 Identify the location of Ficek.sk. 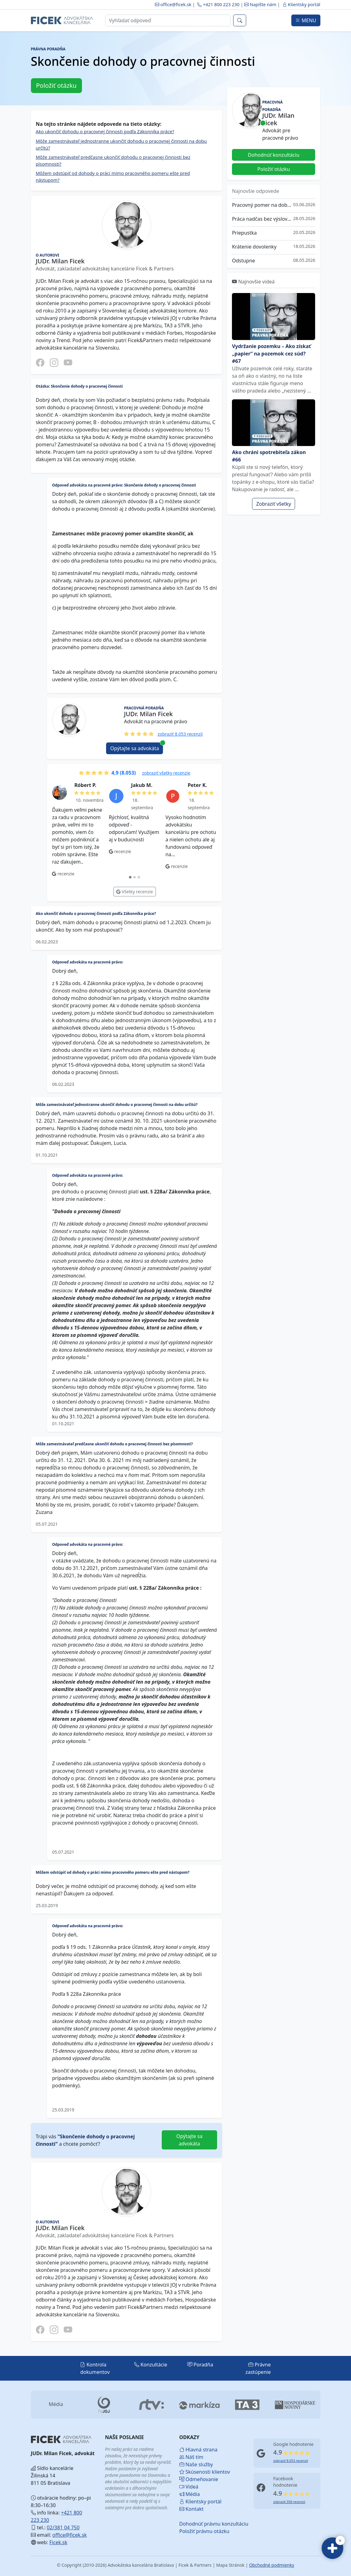
(58, 2542).